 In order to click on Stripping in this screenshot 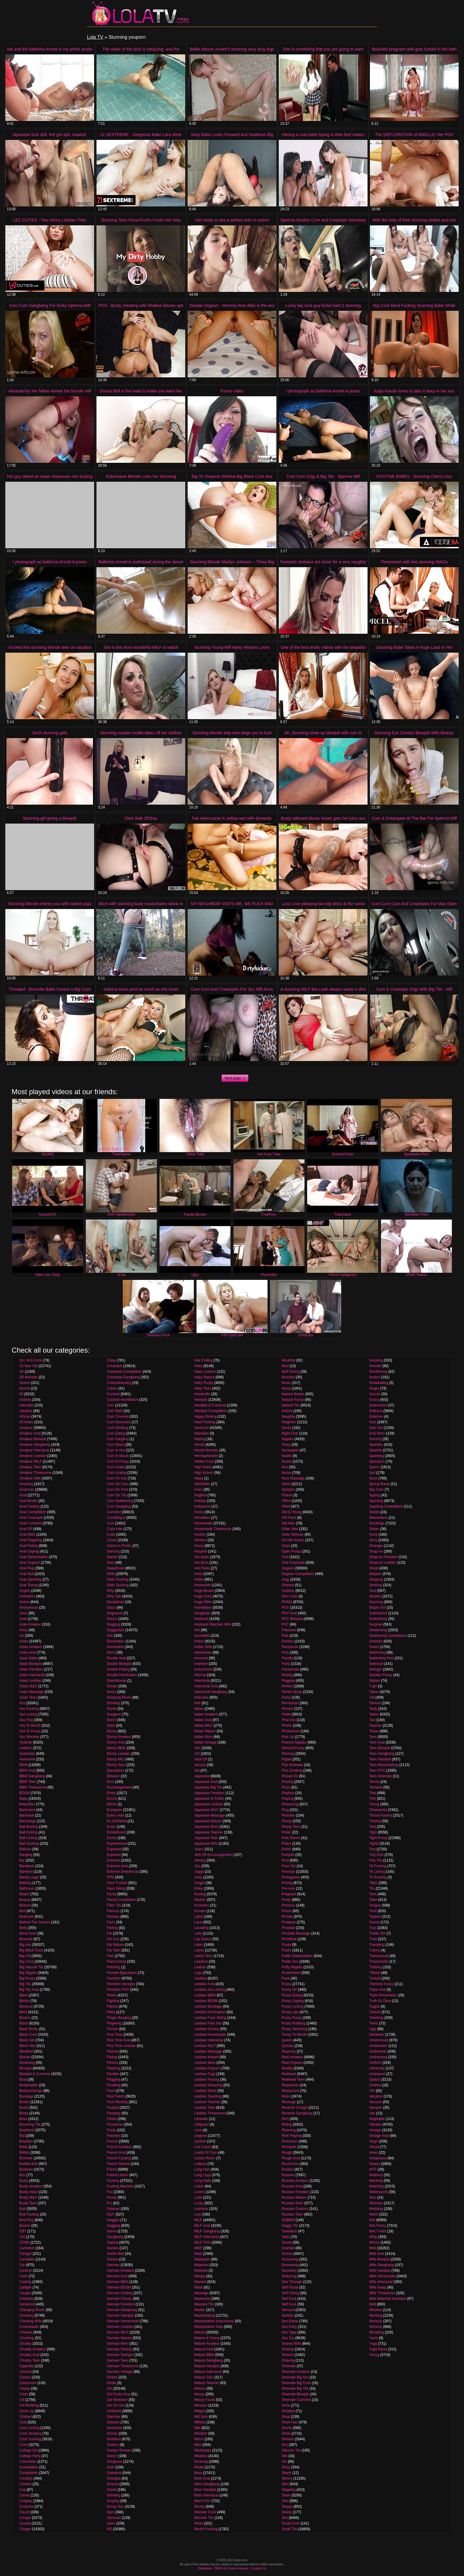, I will do `click(376, 1579)`.